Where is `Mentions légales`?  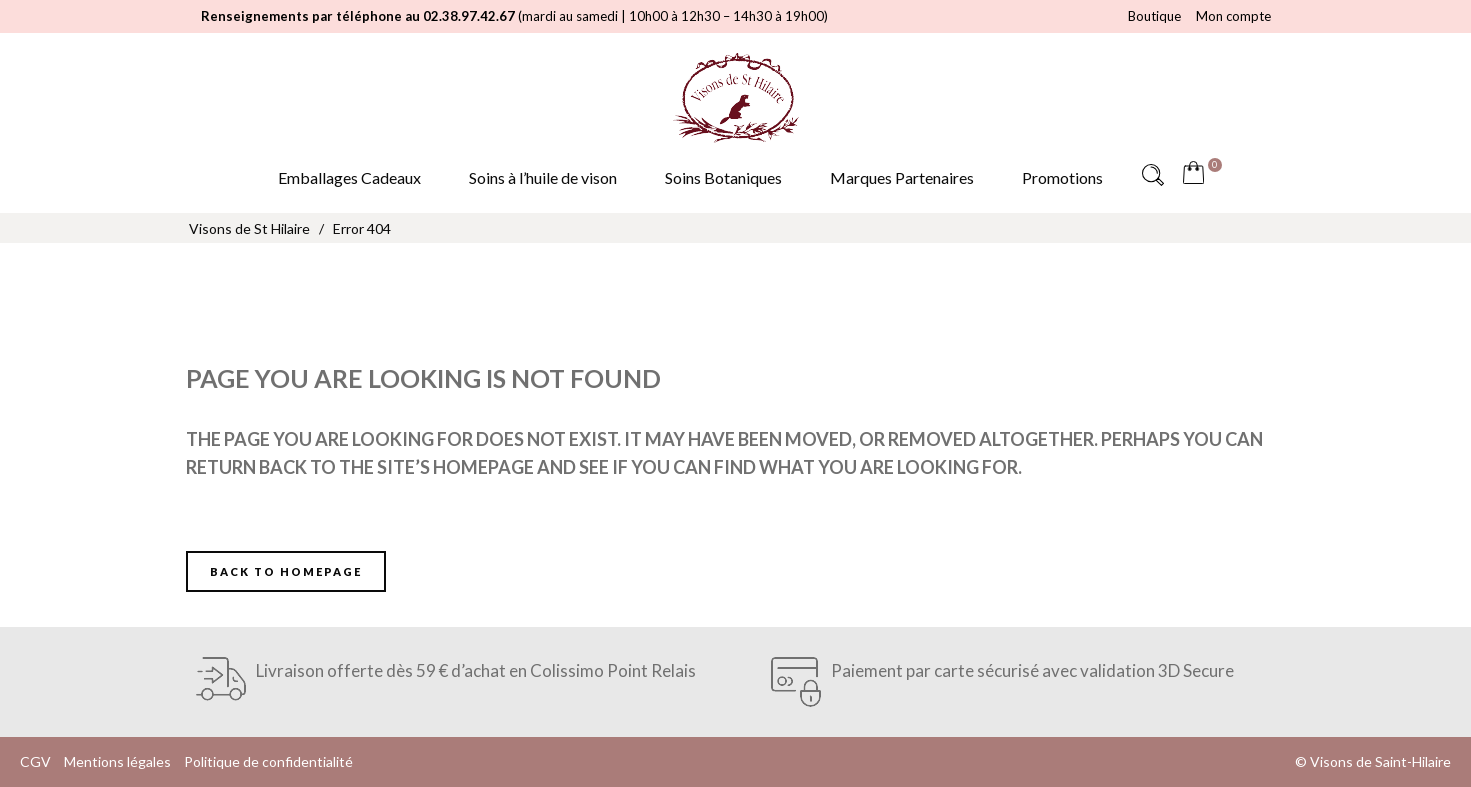 Mentions légales is located at coordinates (117, 761).